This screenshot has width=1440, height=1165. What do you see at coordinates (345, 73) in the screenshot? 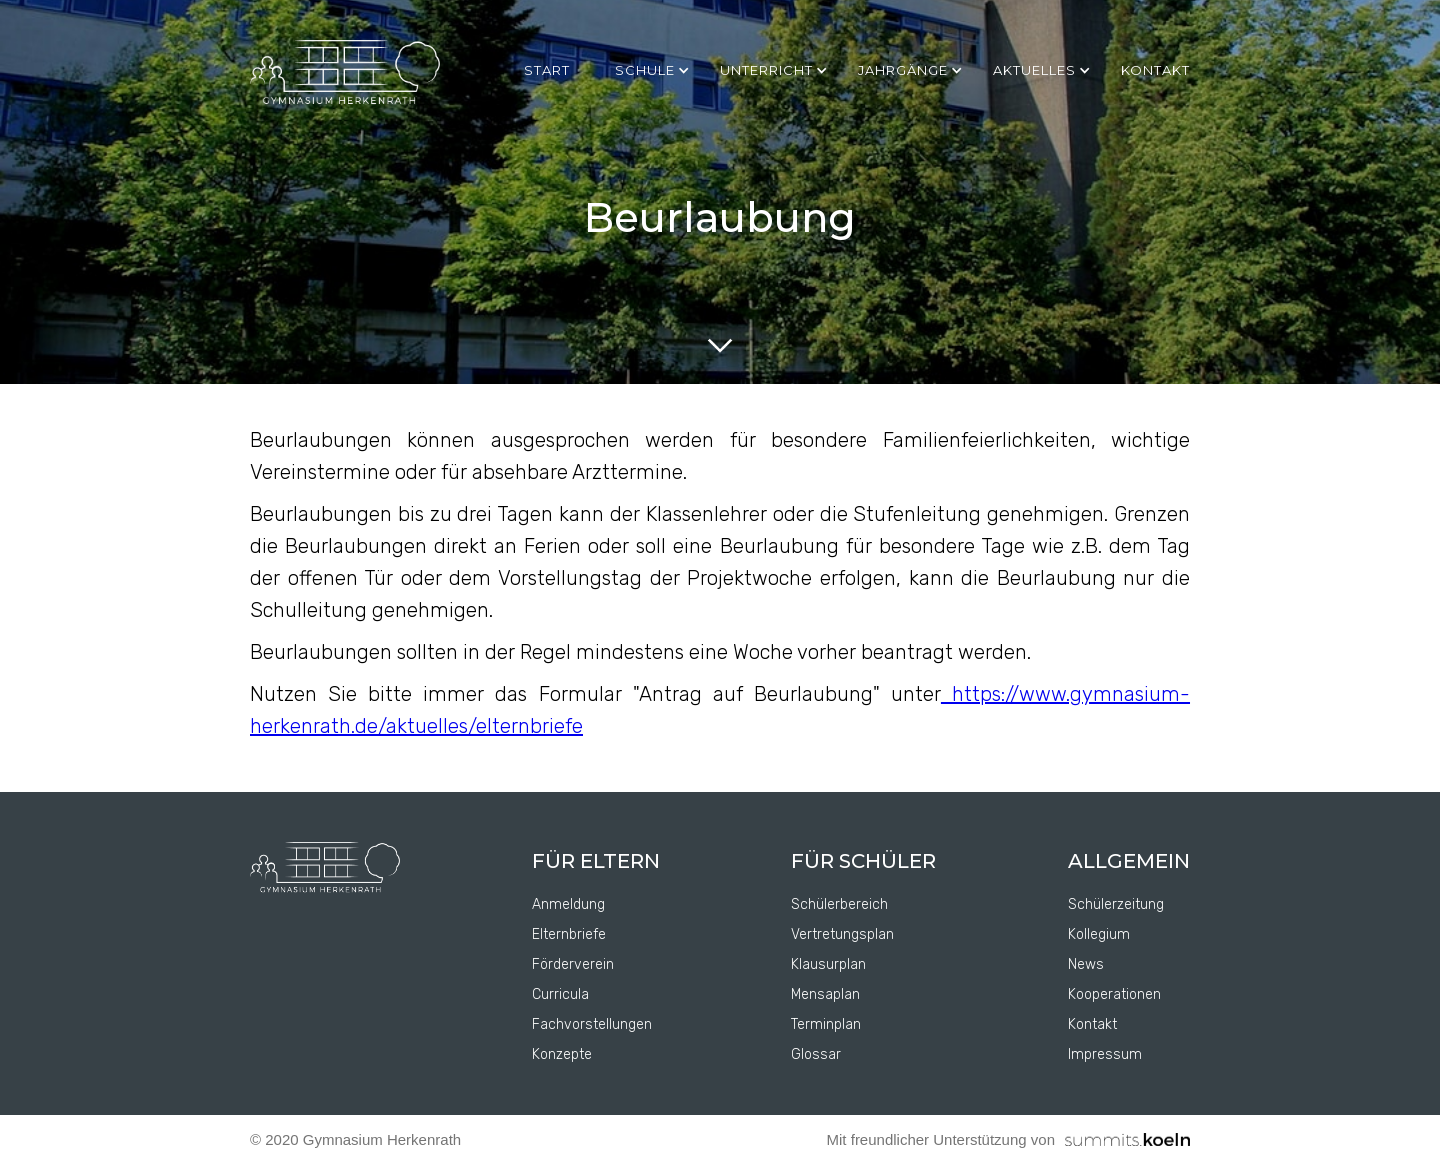
I see `[home]` at bounding box center [345, 73].